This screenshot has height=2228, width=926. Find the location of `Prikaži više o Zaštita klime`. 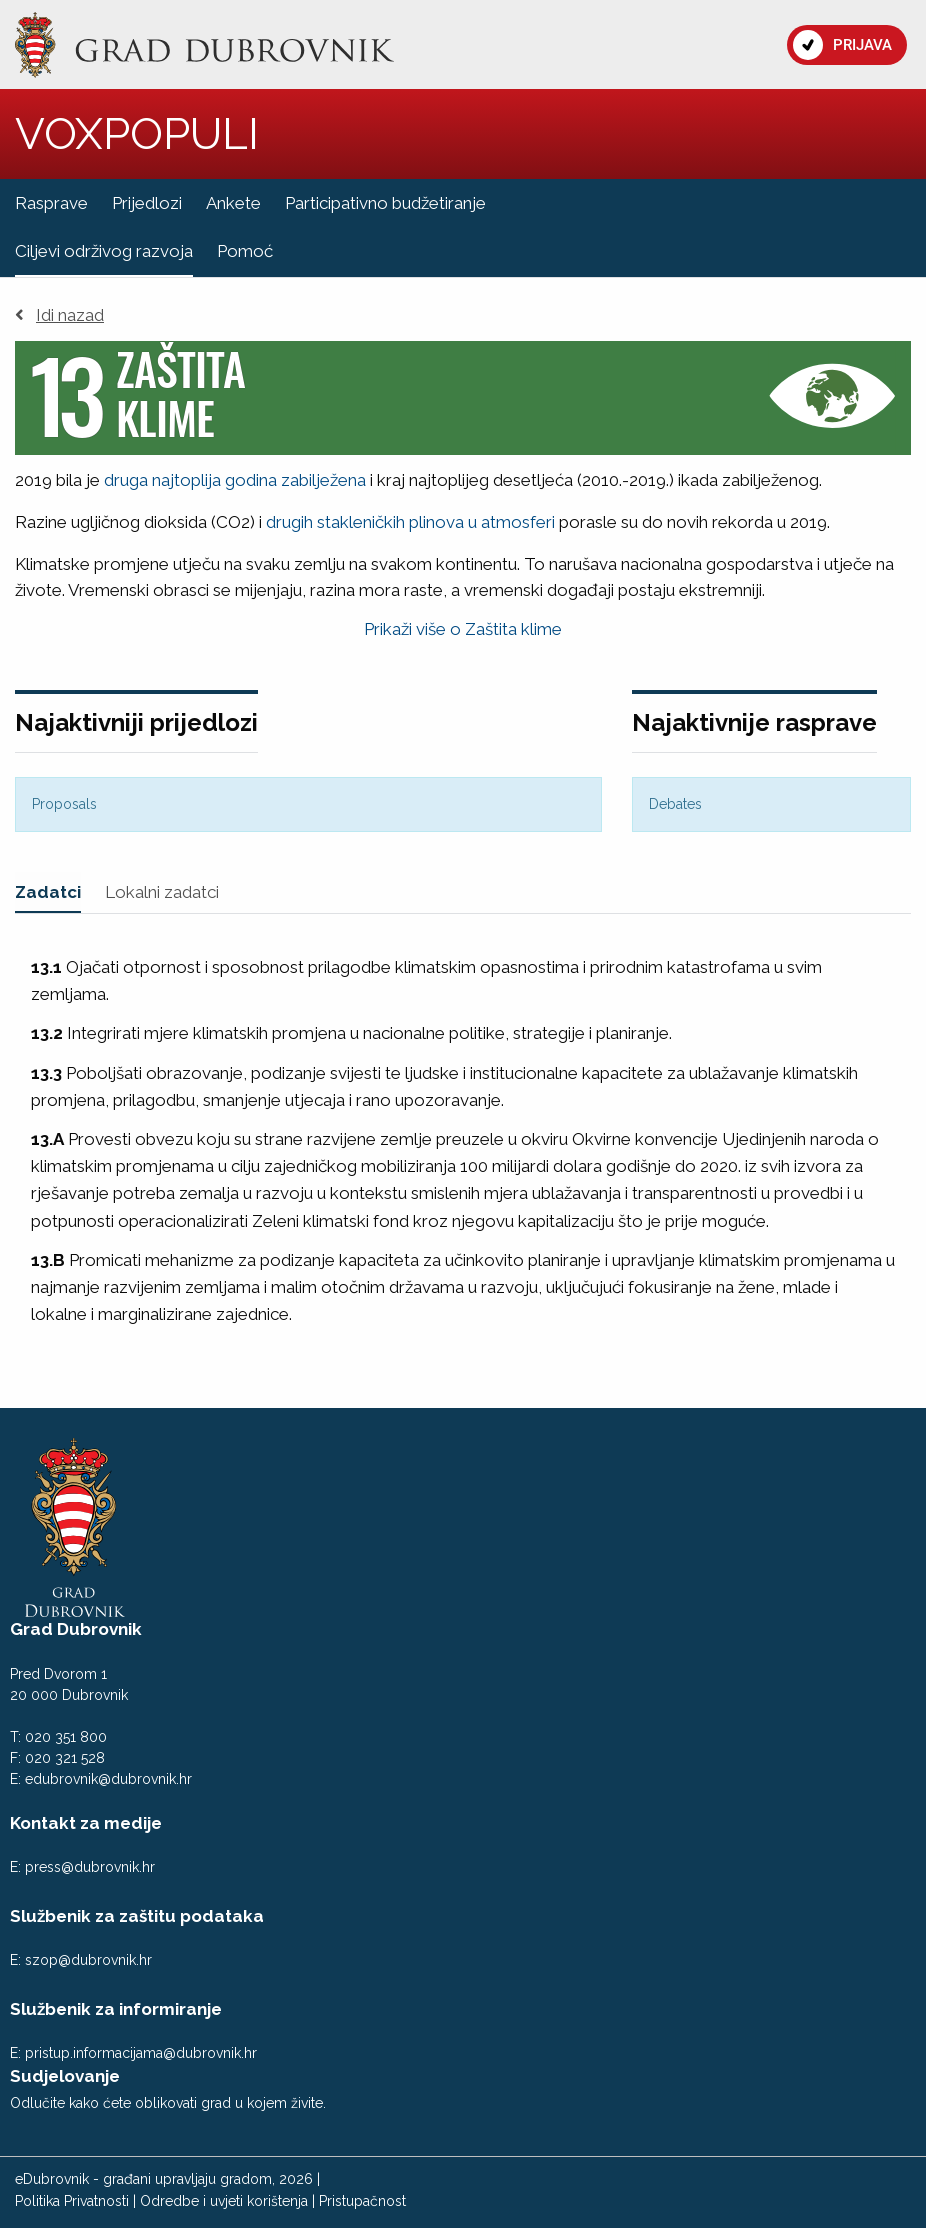

Prikaži više o Zaštita klime is located at coordinates (463, 629).